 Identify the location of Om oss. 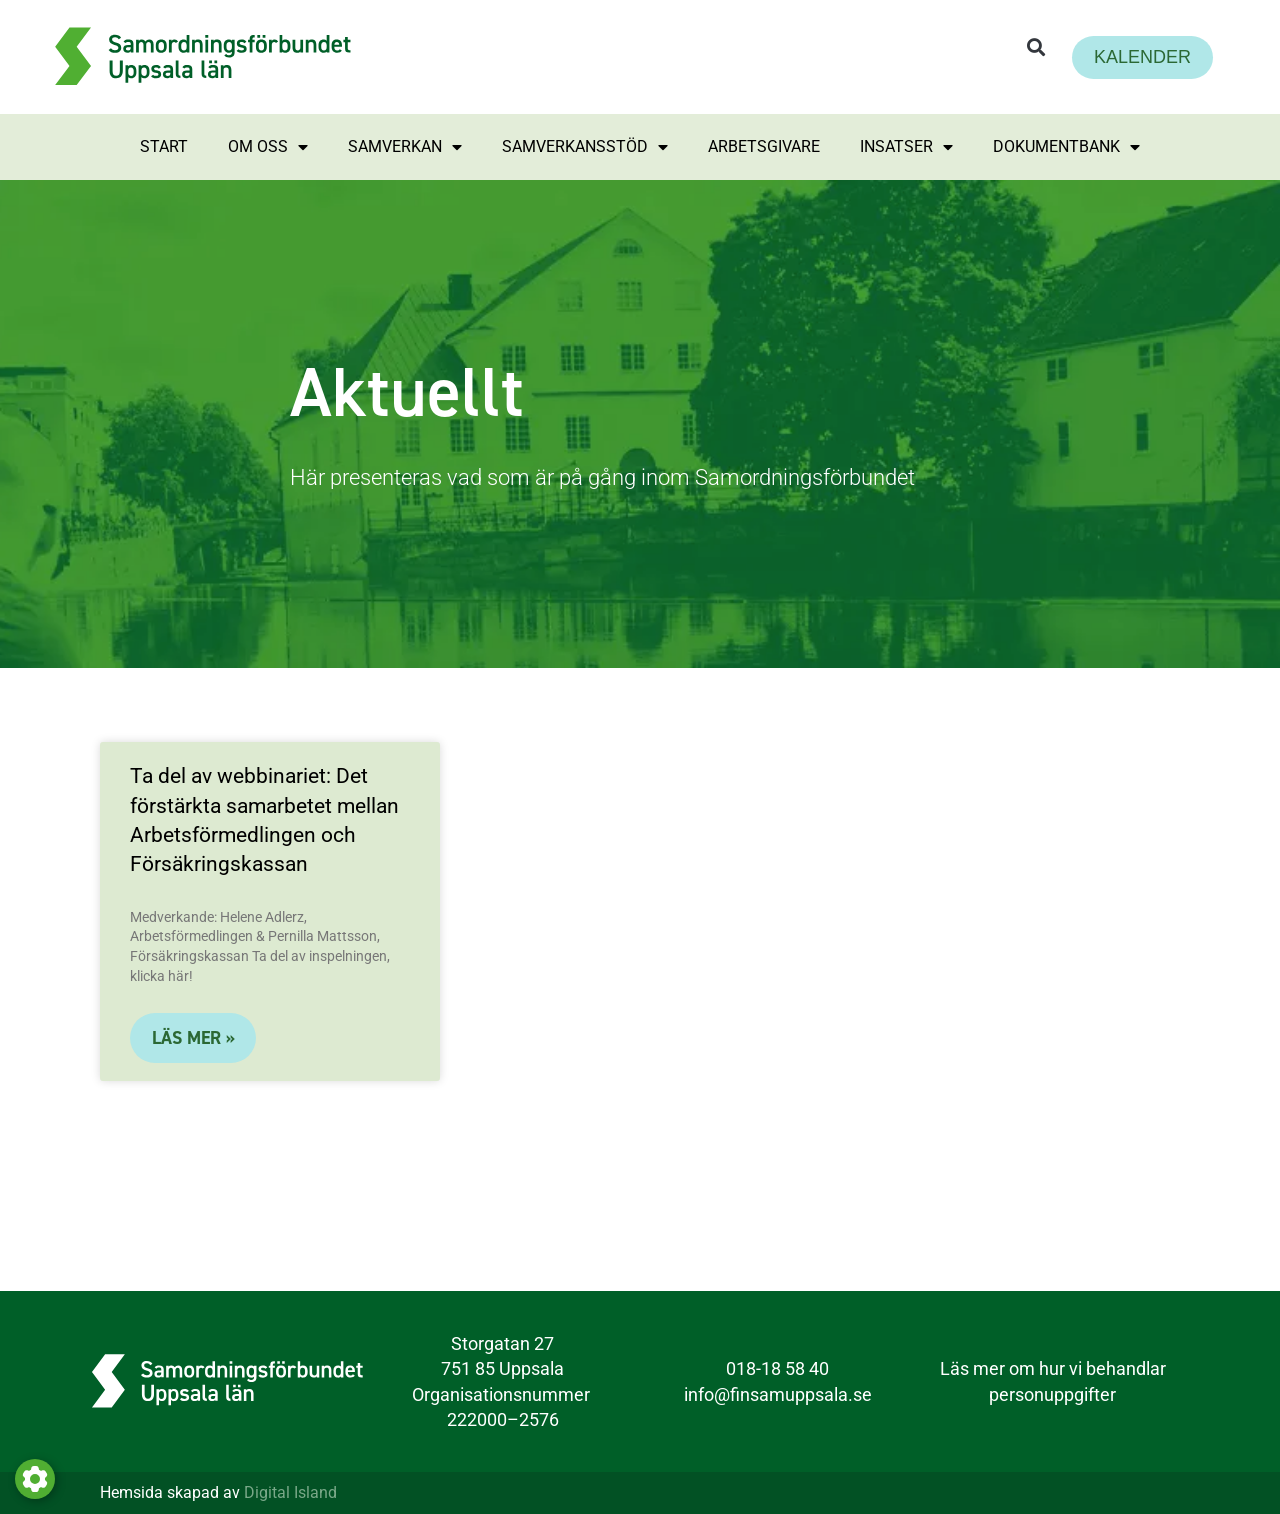
(268, 147).